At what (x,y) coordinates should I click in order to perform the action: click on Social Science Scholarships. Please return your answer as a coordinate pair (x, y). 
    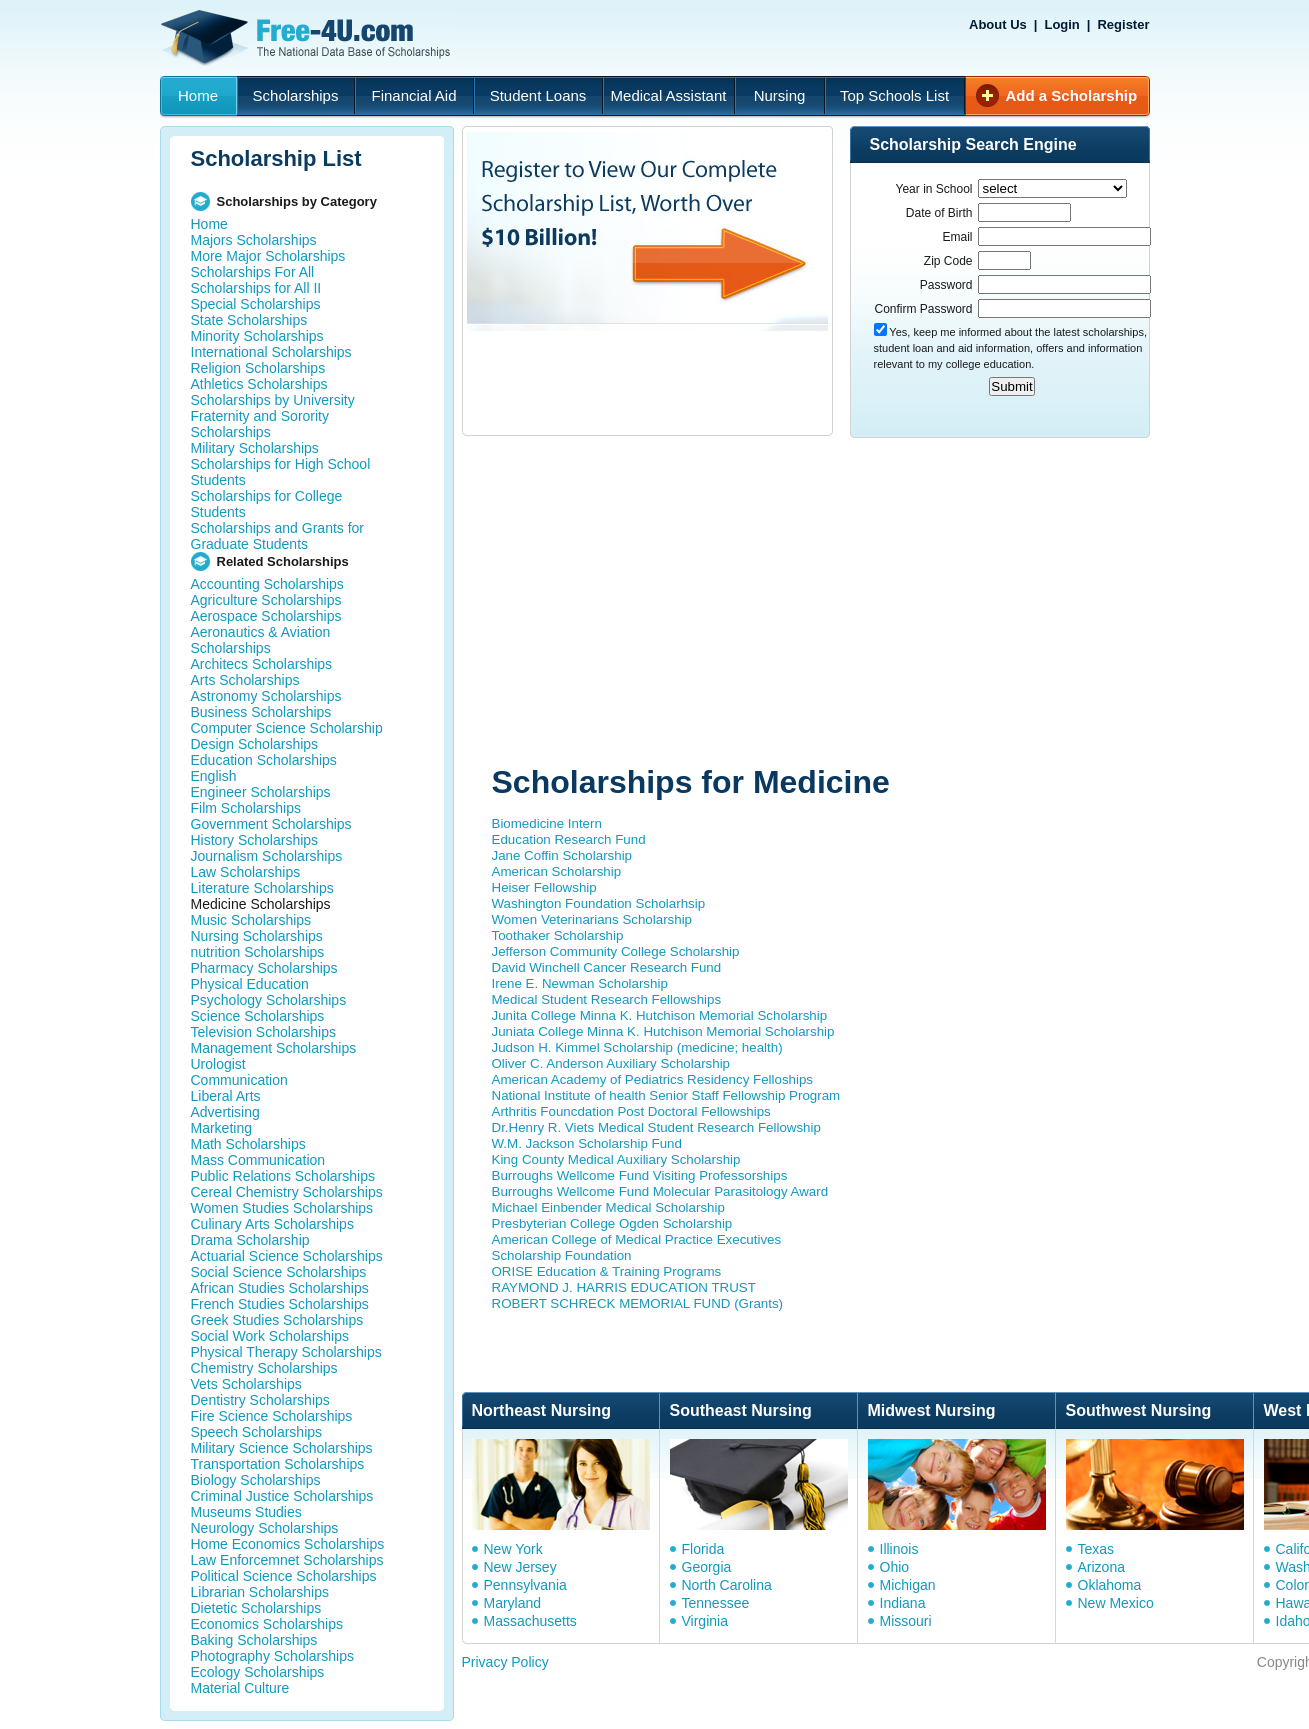
    Looking at the image, I should click on (279, 1272).